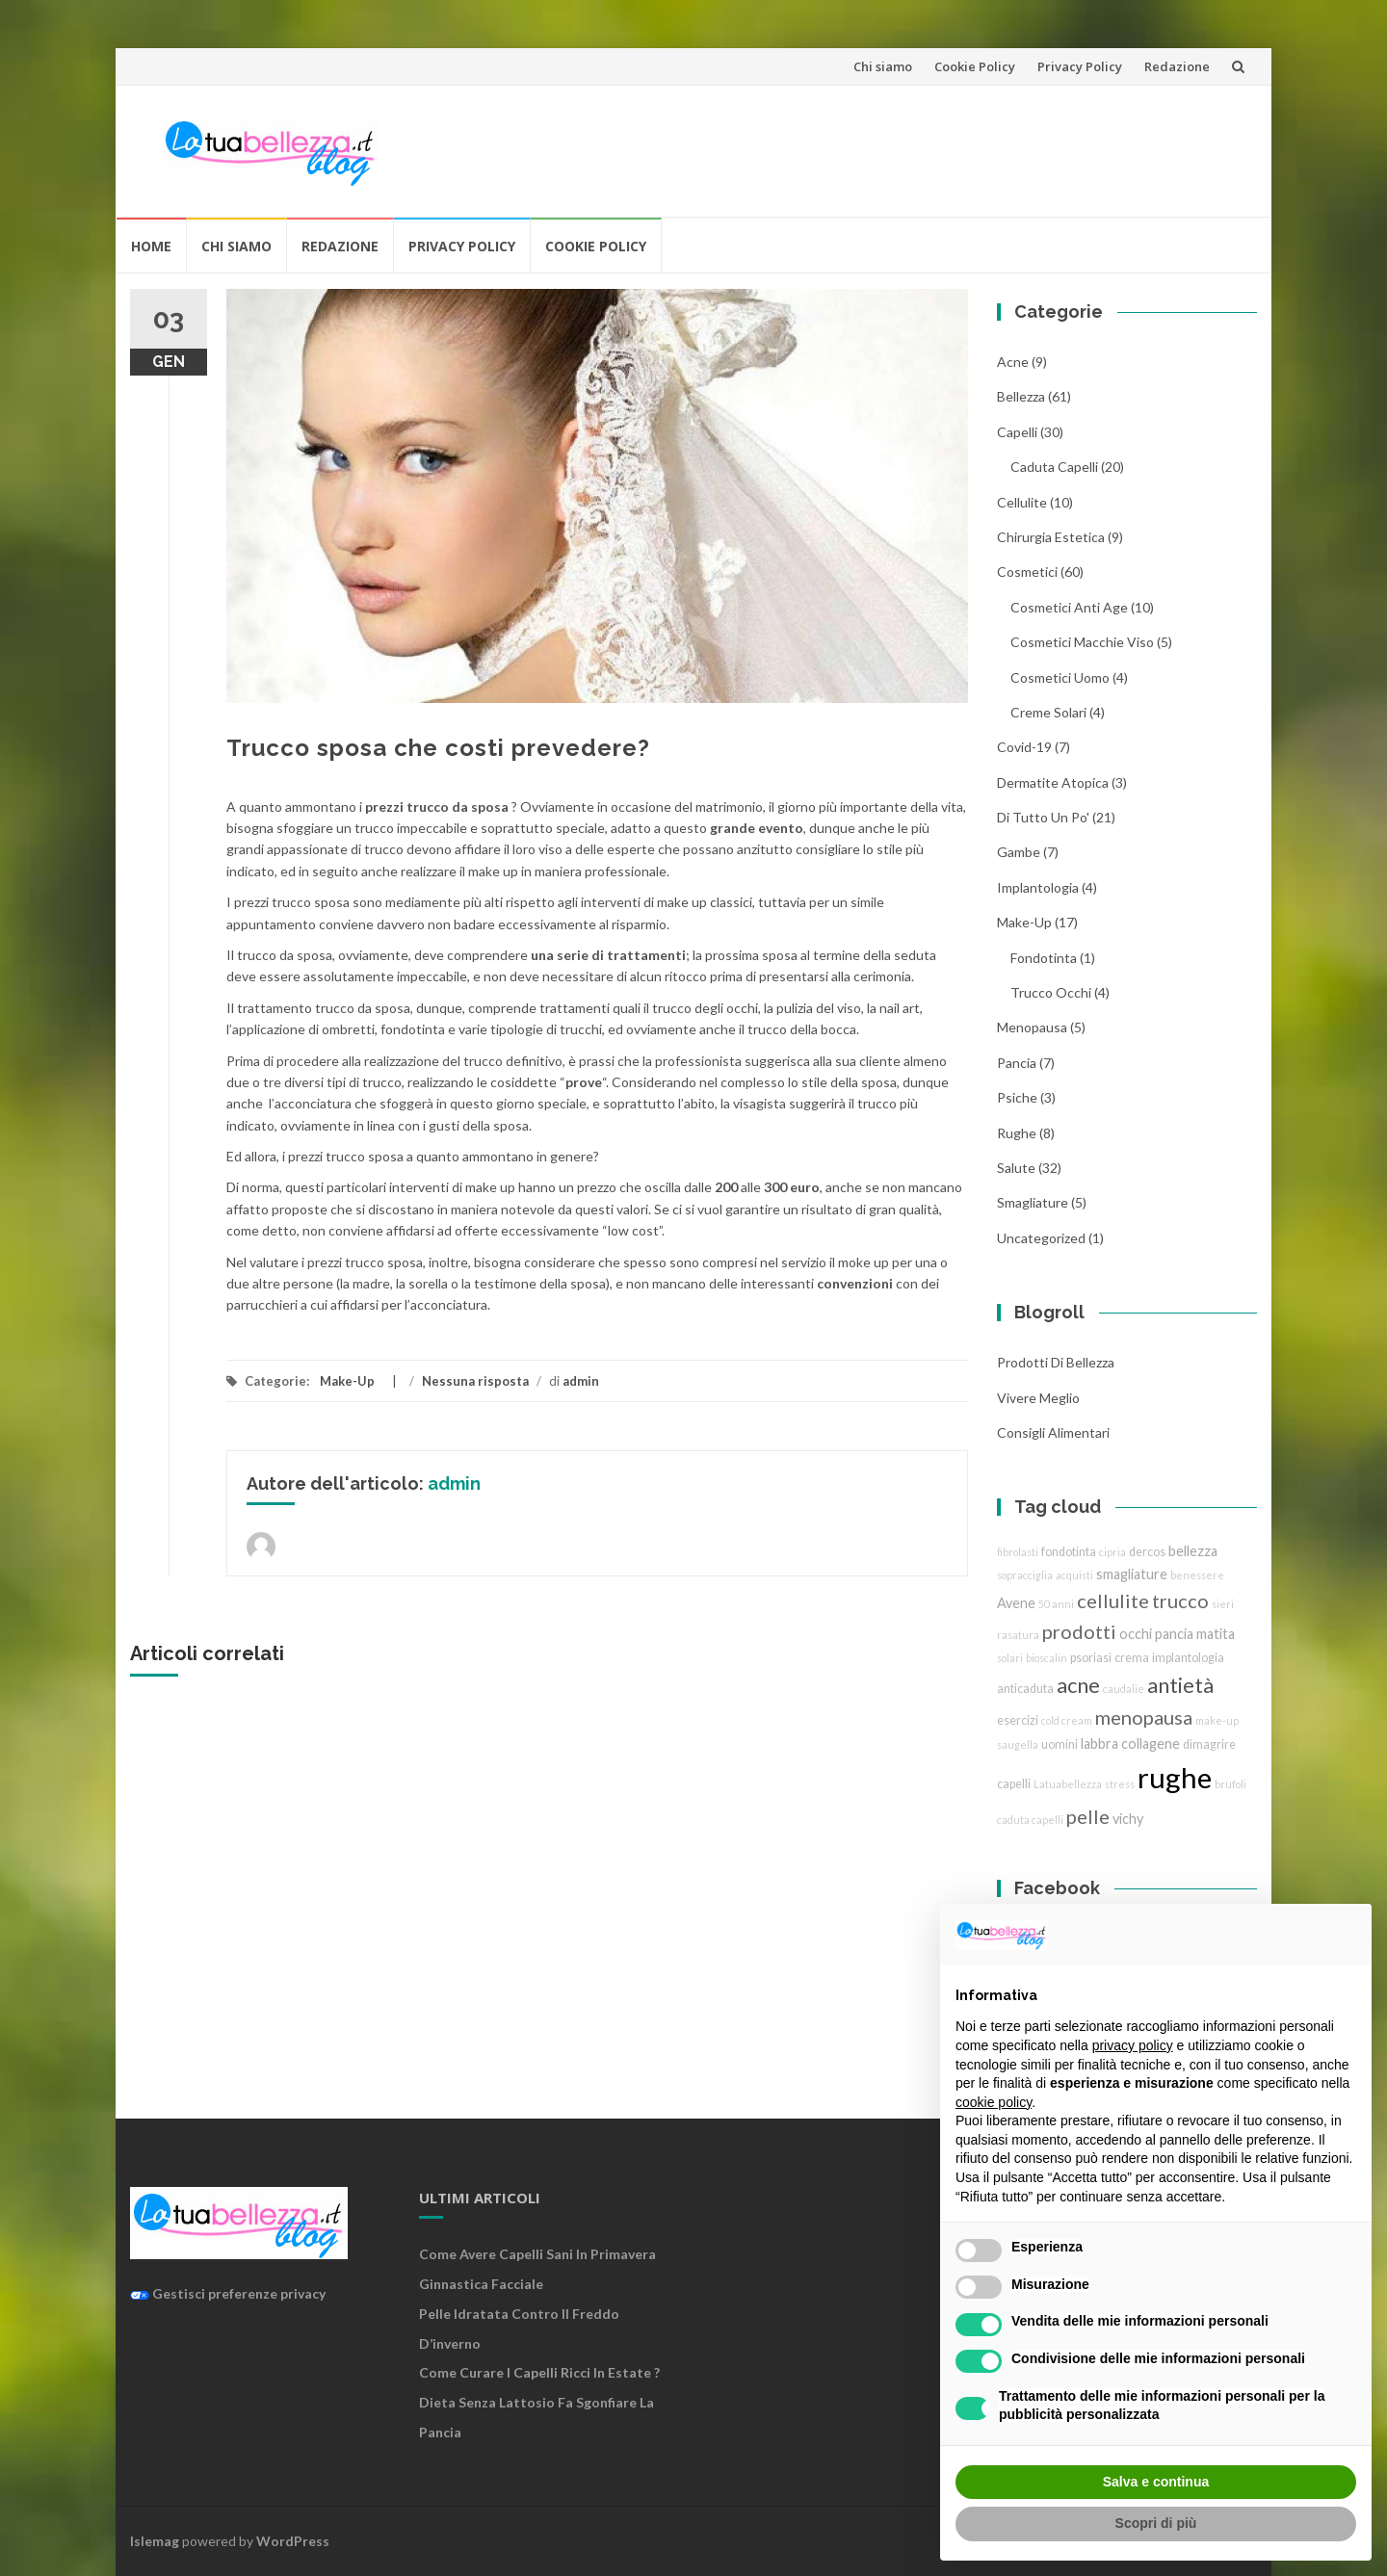  Describe the element at coordinates (292, 2541) in the screenshot. I see `WordPress` at that location.